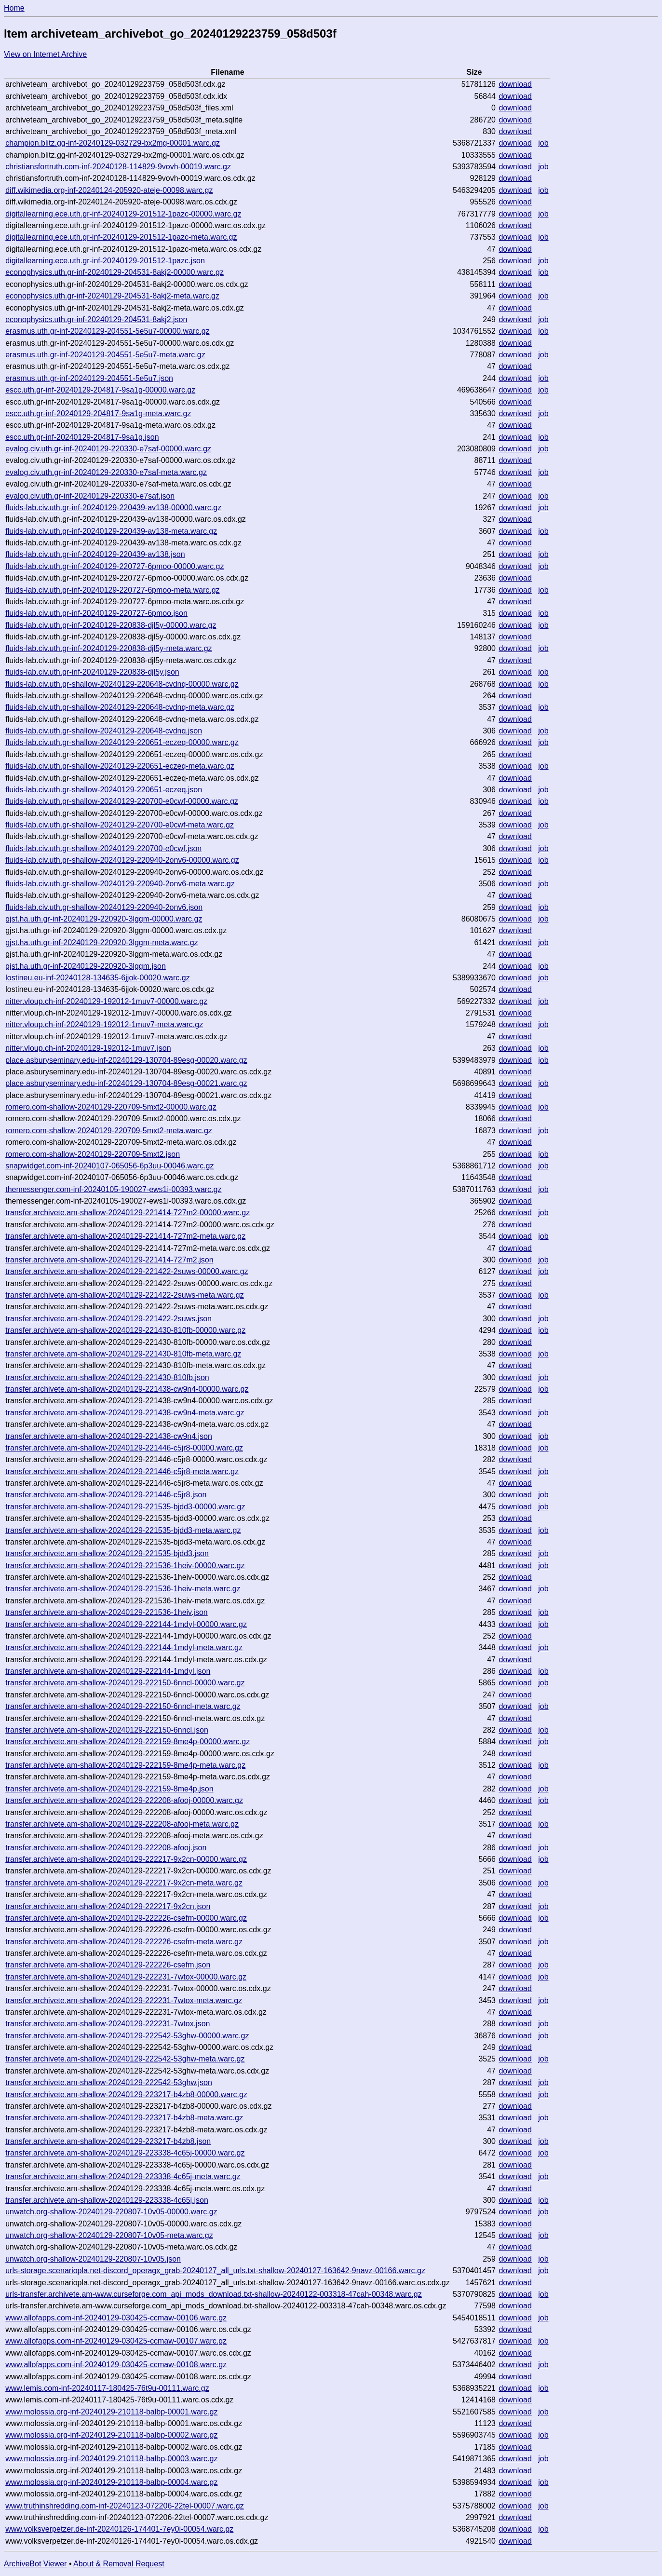 The image size is (662, 2576). What do you see at coordinates (110, 1107) in the screenshot?
I see `romero.com-shallow-20240129-220709-5mxt2-00000.warc.gz` at bounding box center [110, 1107].